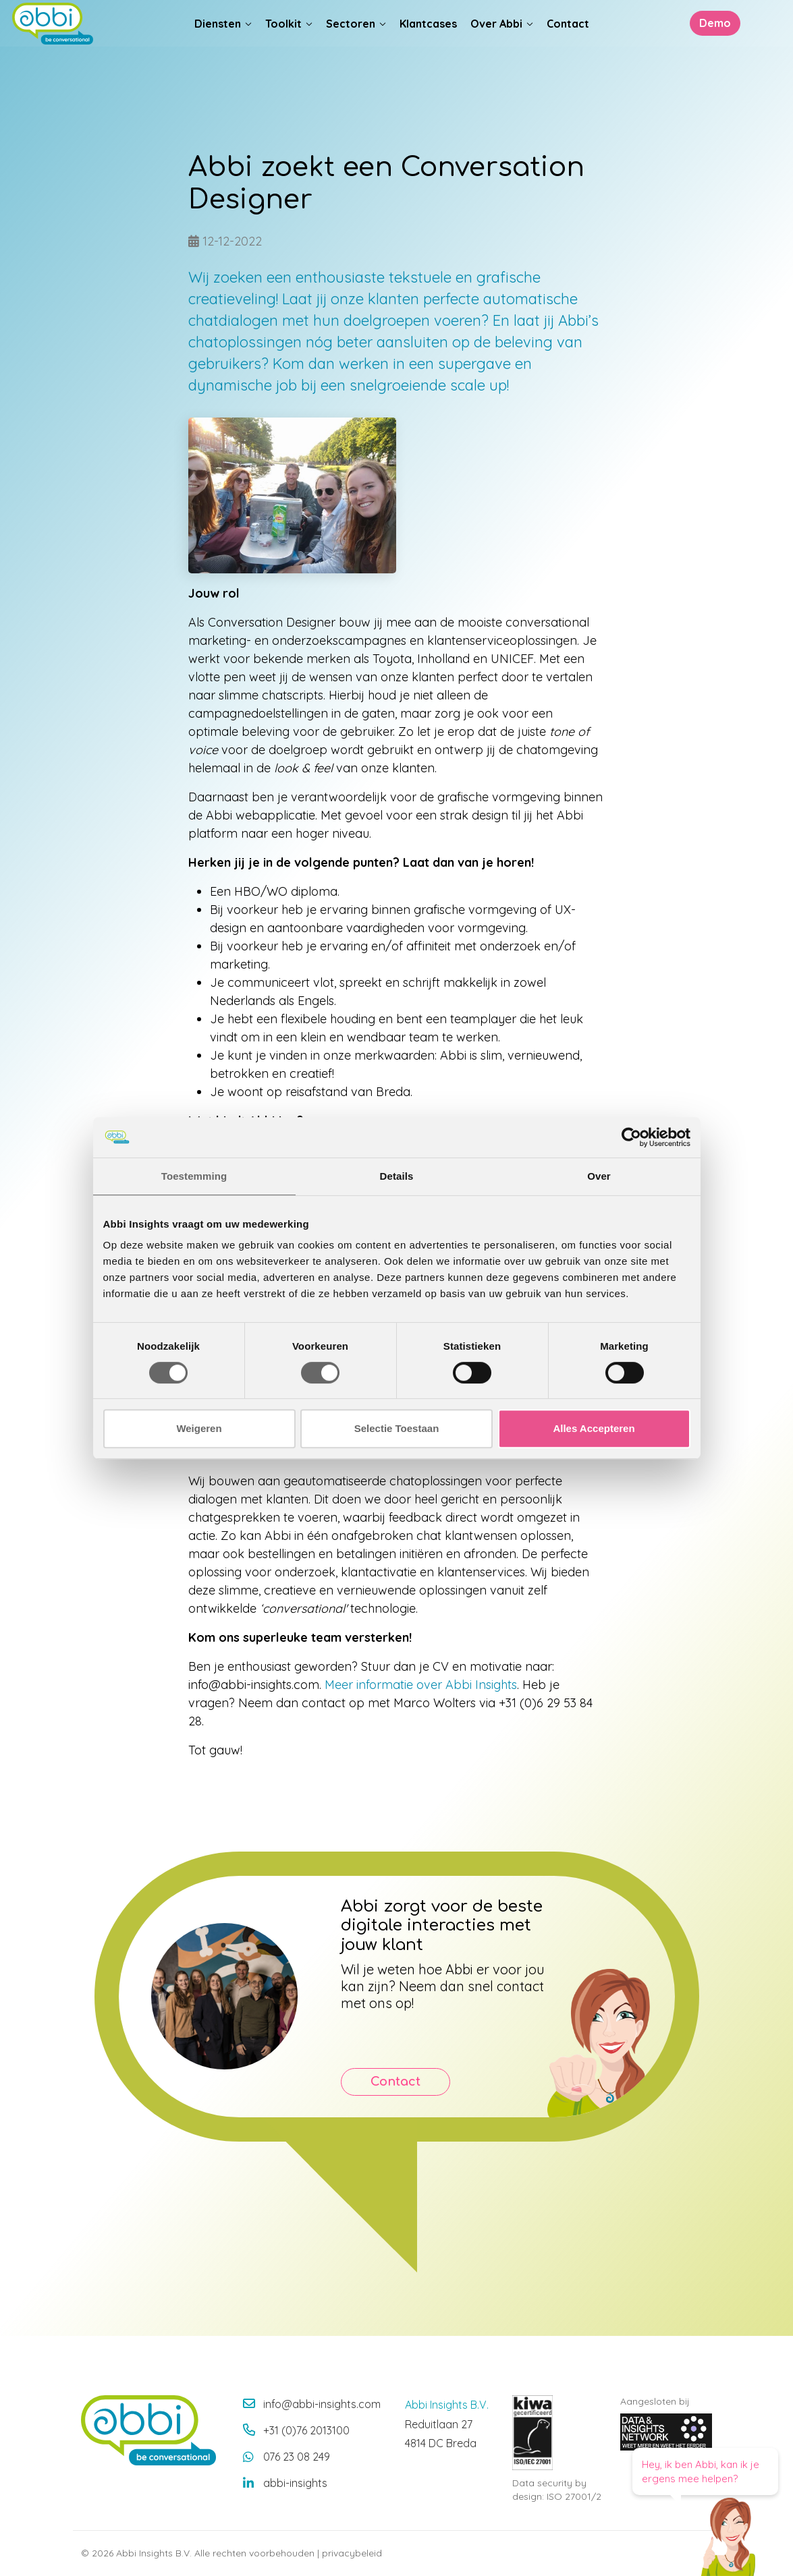 This screenshot has width=793, height=2576. What do you see at coordinates (283, 48) in the screenshot?
I see `Toolkit` at bounding box center [283, 48].